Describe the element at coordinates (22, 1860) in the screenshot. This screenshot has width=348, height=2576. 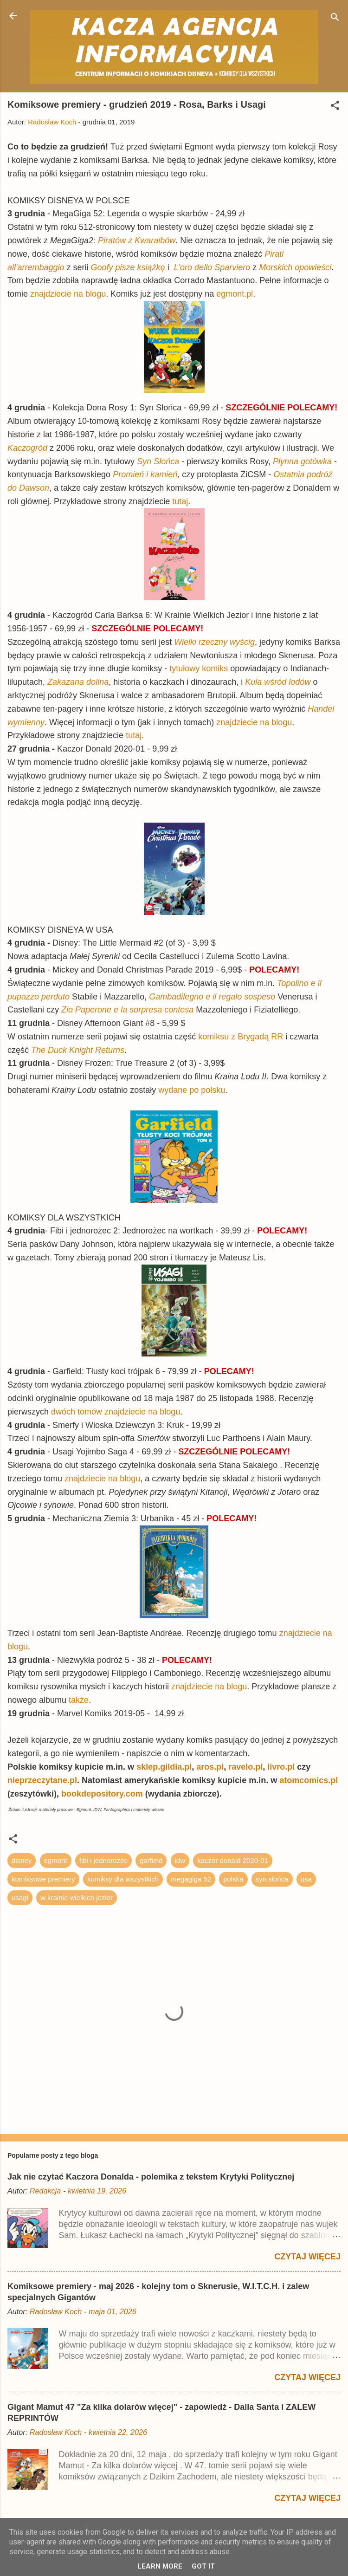
I see `disney` at that location.